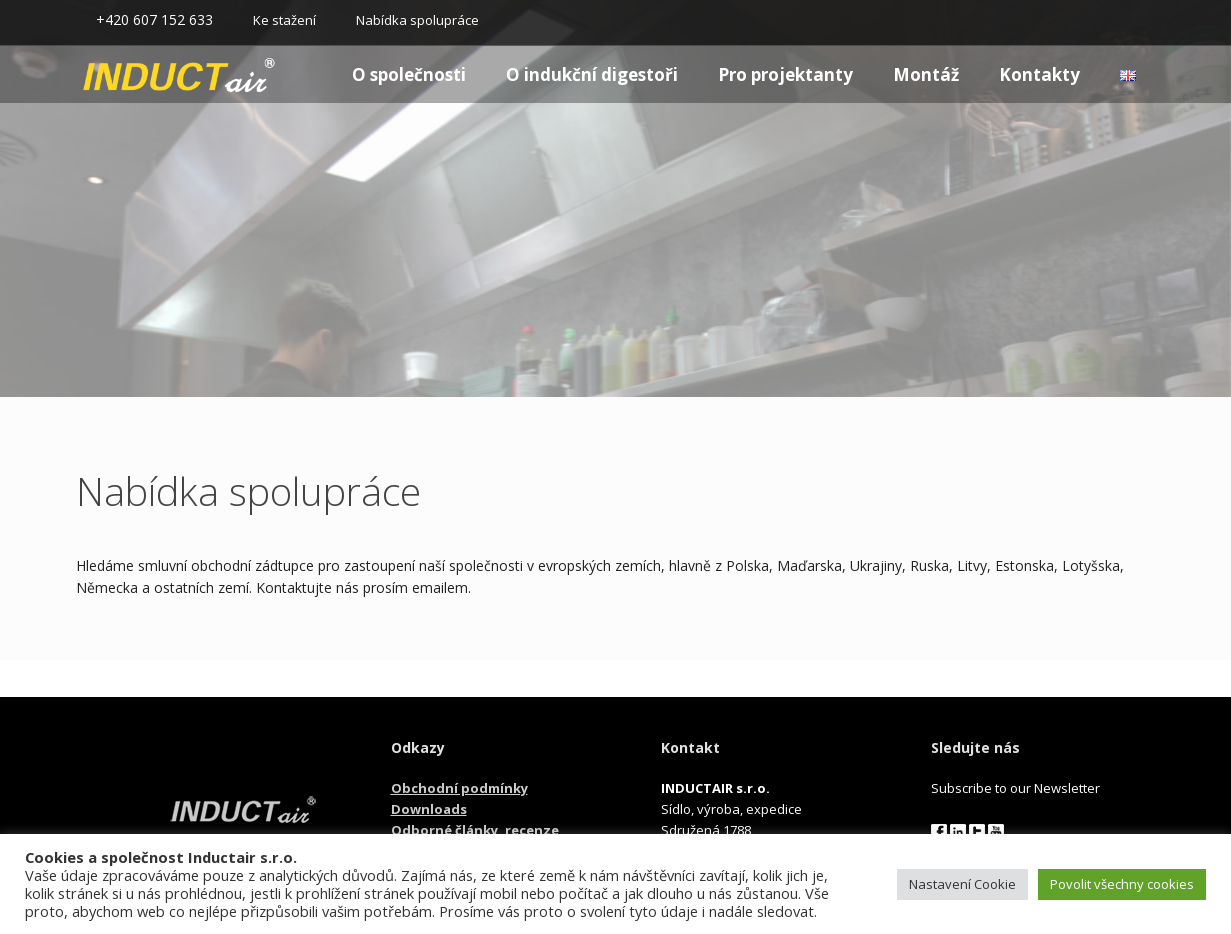  What do you see at coordinates (429, 809) in the screenshot?
I see `Downloads` at bounding box center [429, 809].